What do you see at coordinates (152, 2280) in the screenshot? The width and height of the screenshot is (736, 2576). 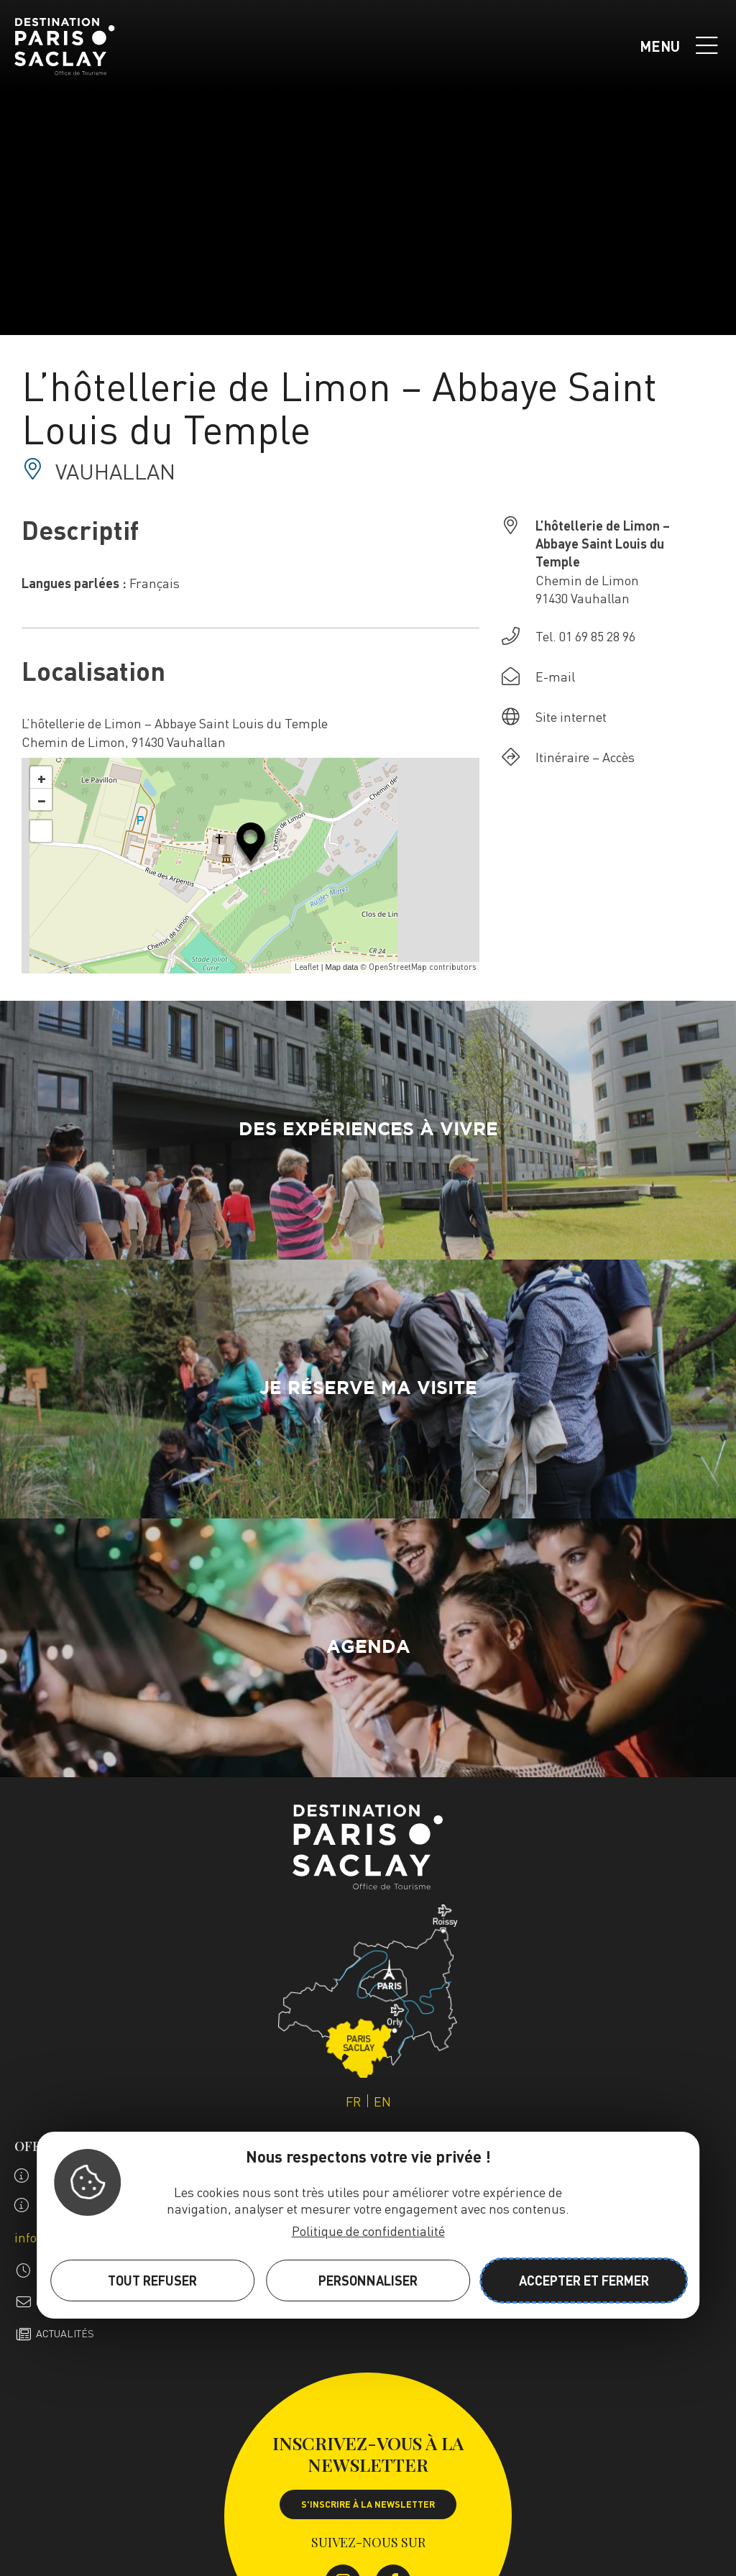 I see `Tout refuser` at bounding box center [152, 2280].